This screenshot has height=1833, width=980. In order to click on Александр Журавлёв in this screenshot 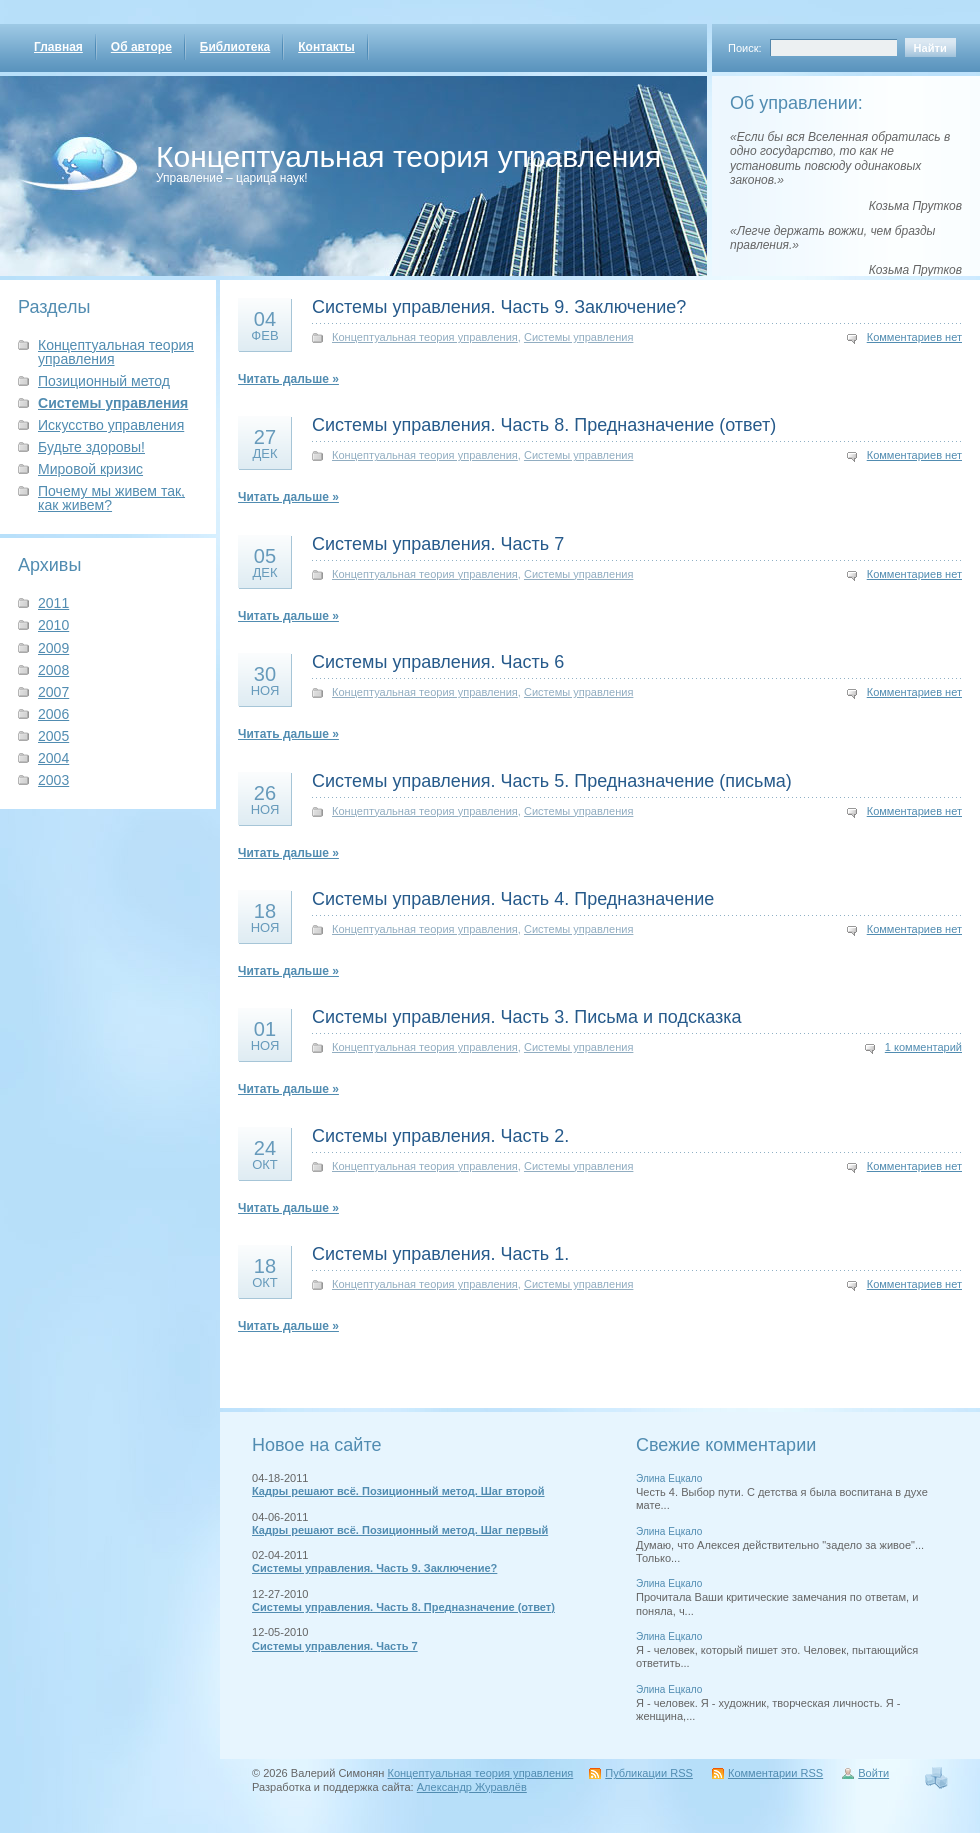, I will do `click(472, 1787)`.